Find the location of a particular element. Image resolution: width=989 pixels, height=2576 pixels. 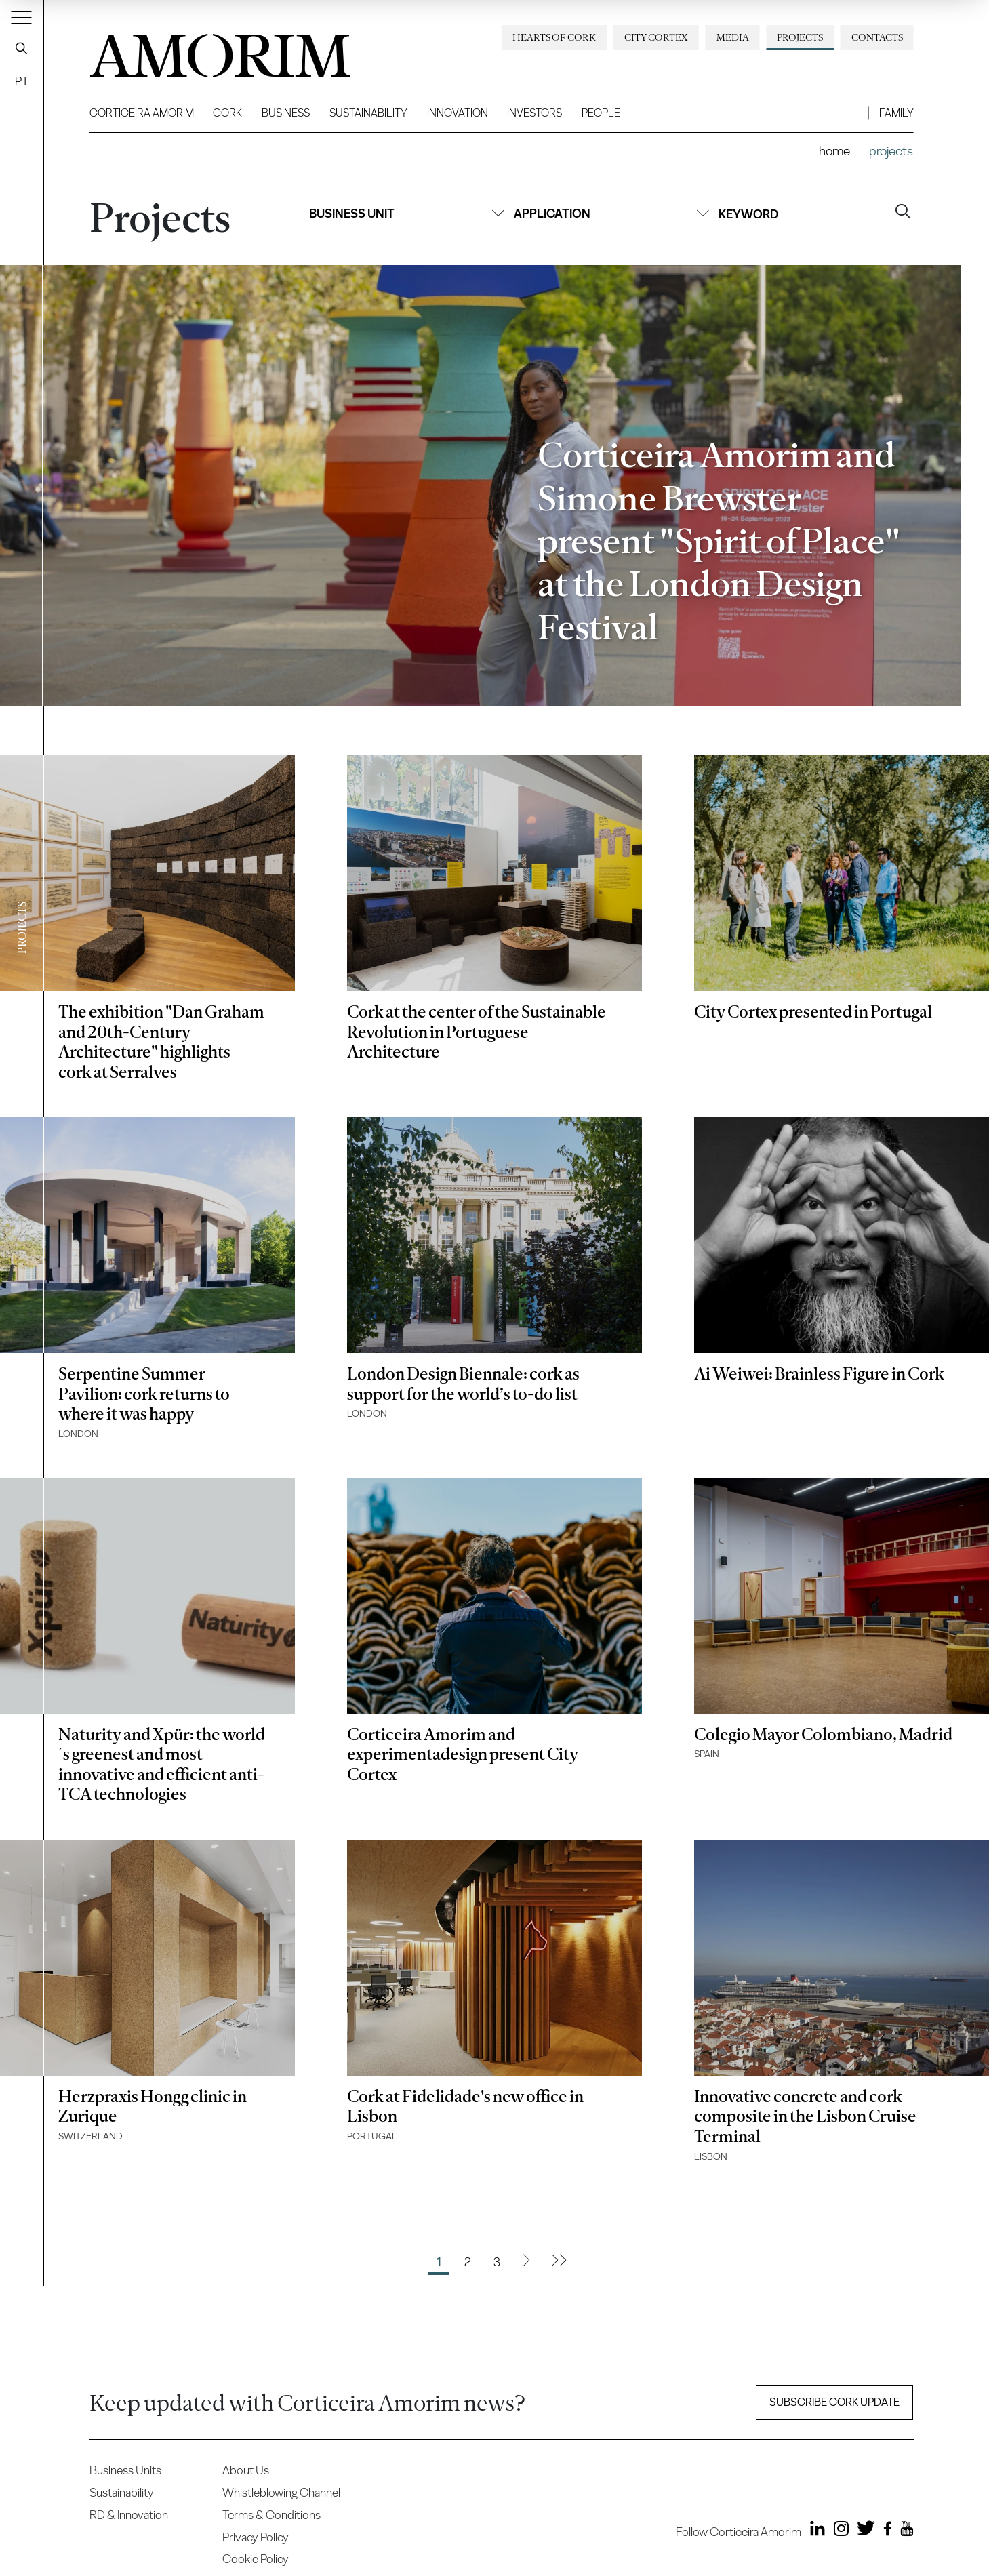

Privacy Policy is located at coordinates (255, 2537).